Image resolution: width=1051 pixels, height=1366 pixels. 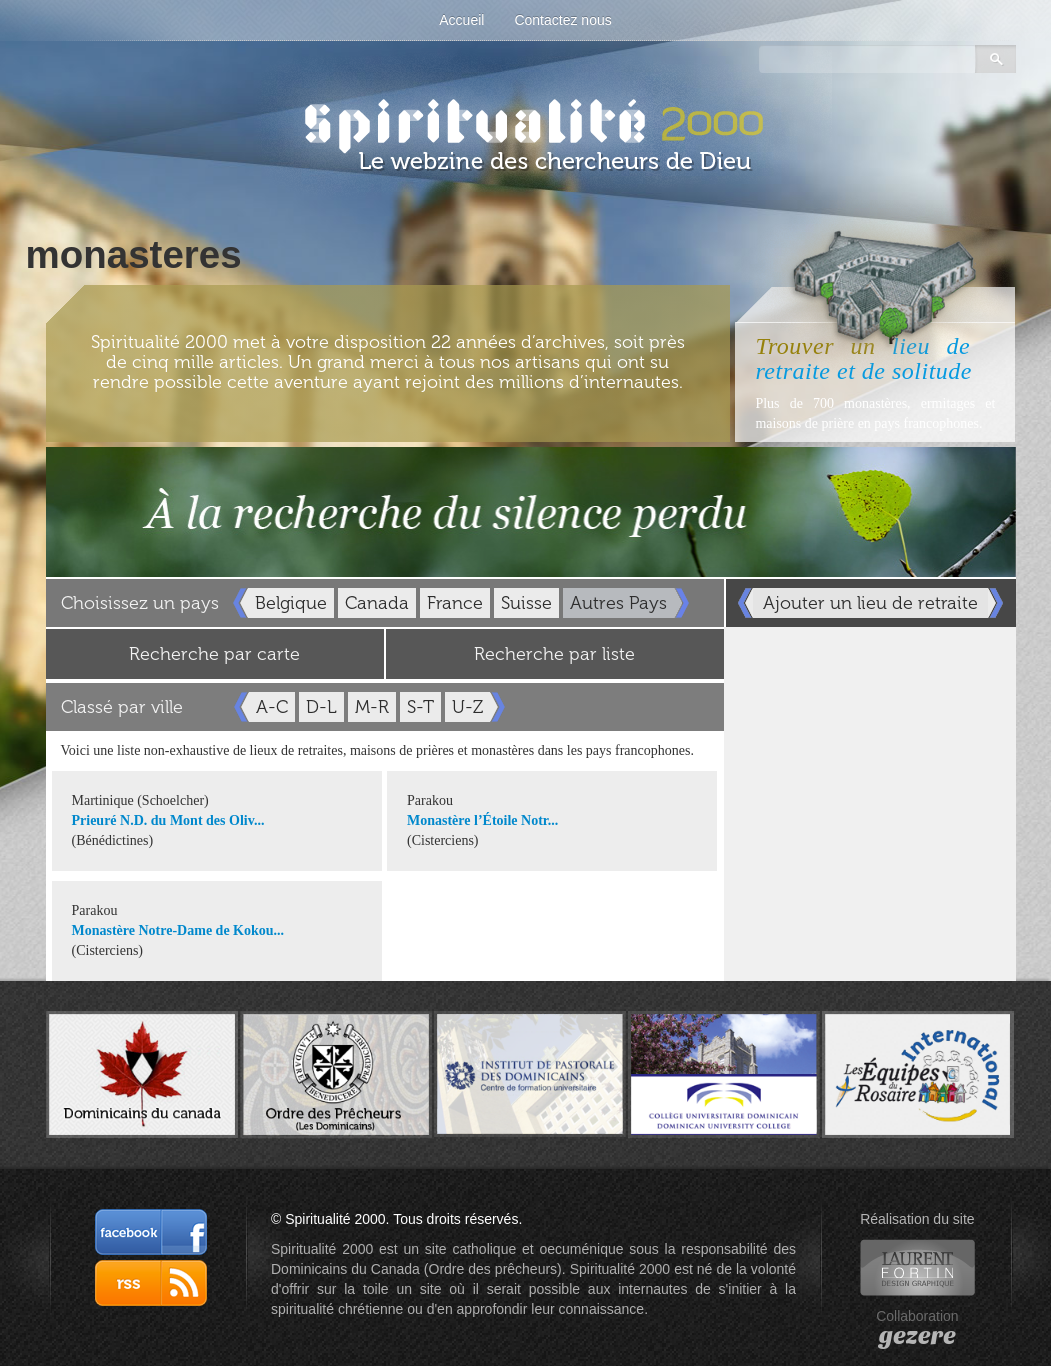 What do you see at coordinates (870, 603) in the screenshot?
I see `Ajouter un lieu de retraite` at bounding box center [870, 603].